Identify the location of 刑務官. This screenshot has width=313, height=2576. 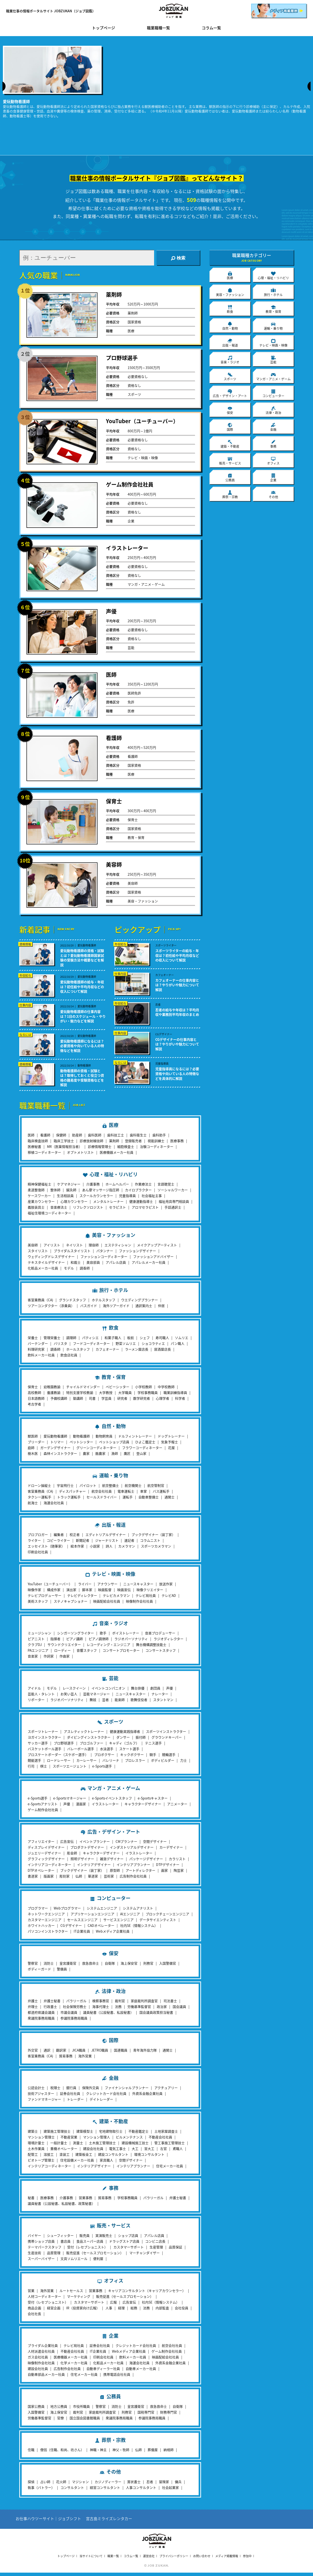
(148, 1963).